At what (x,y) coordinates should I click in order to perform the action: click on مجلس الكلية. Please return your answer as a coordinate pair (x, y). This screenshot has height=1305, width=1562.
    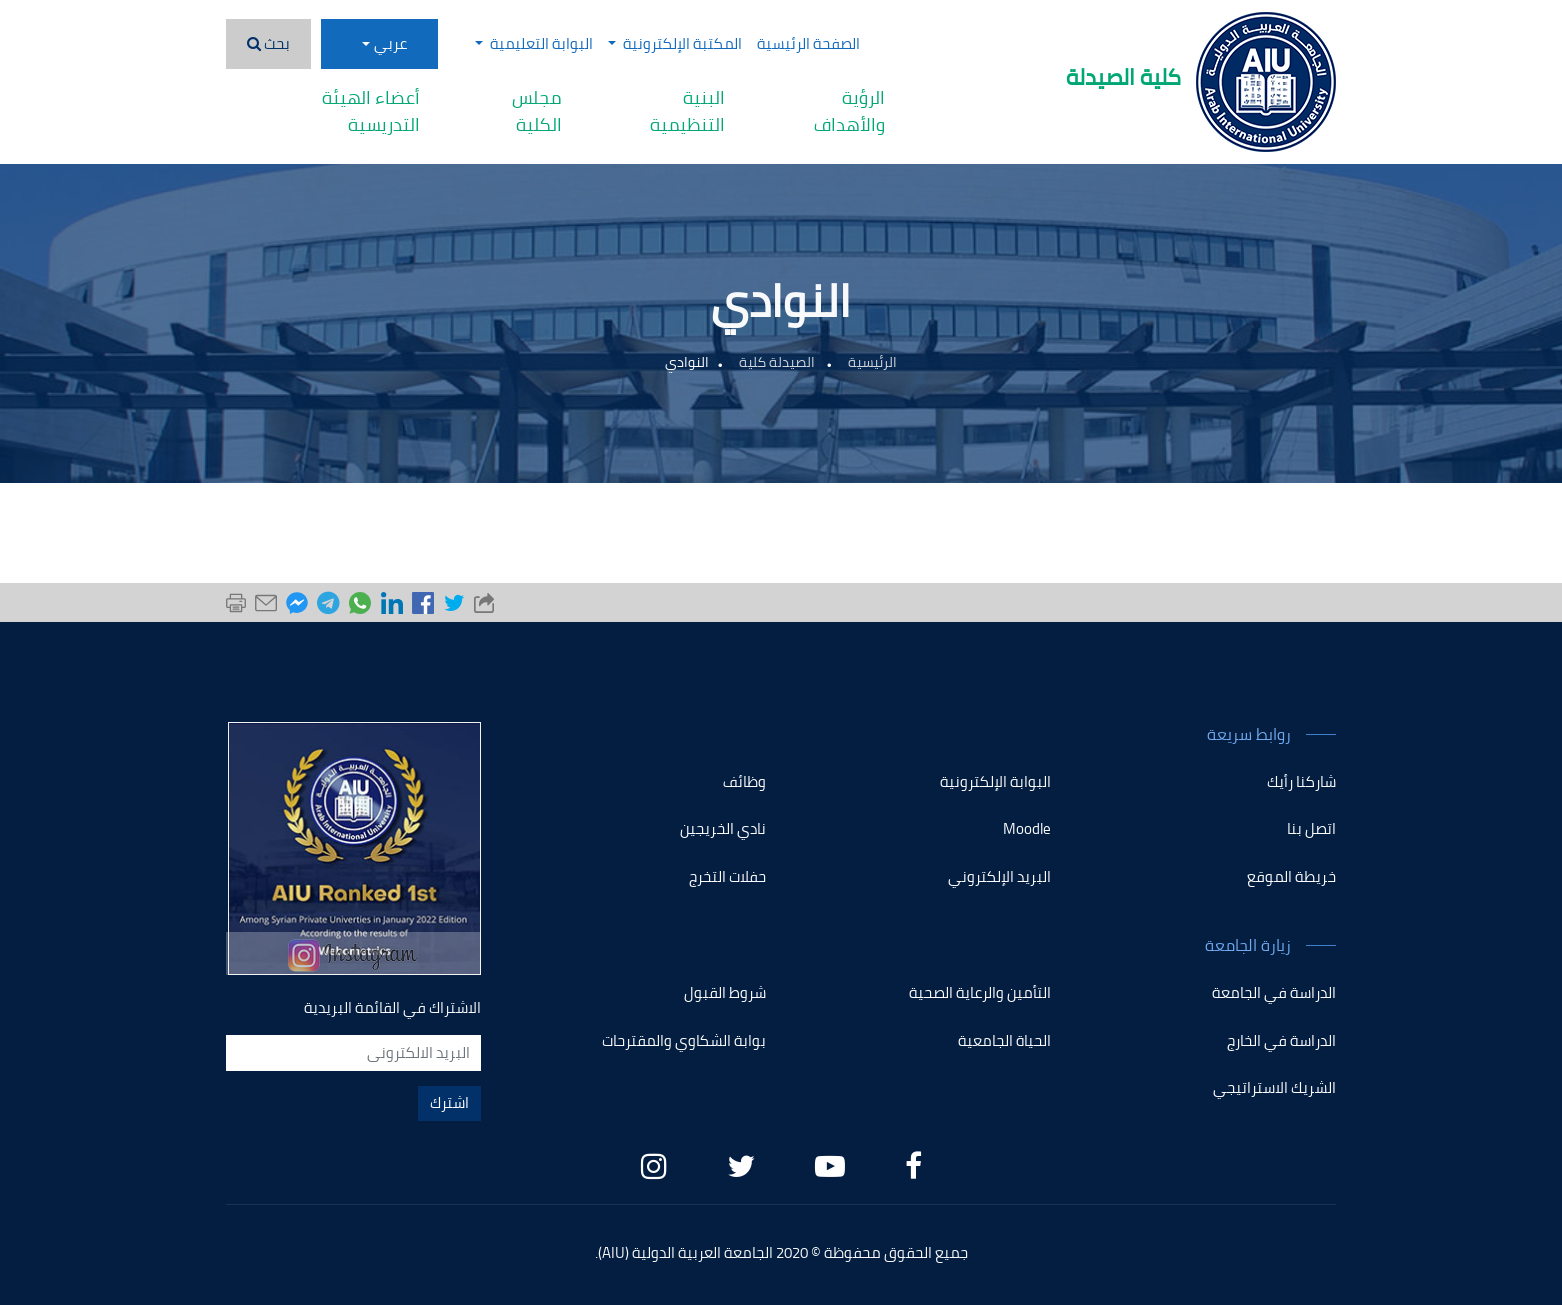
    Looking at the image, I should click on (537, 111).